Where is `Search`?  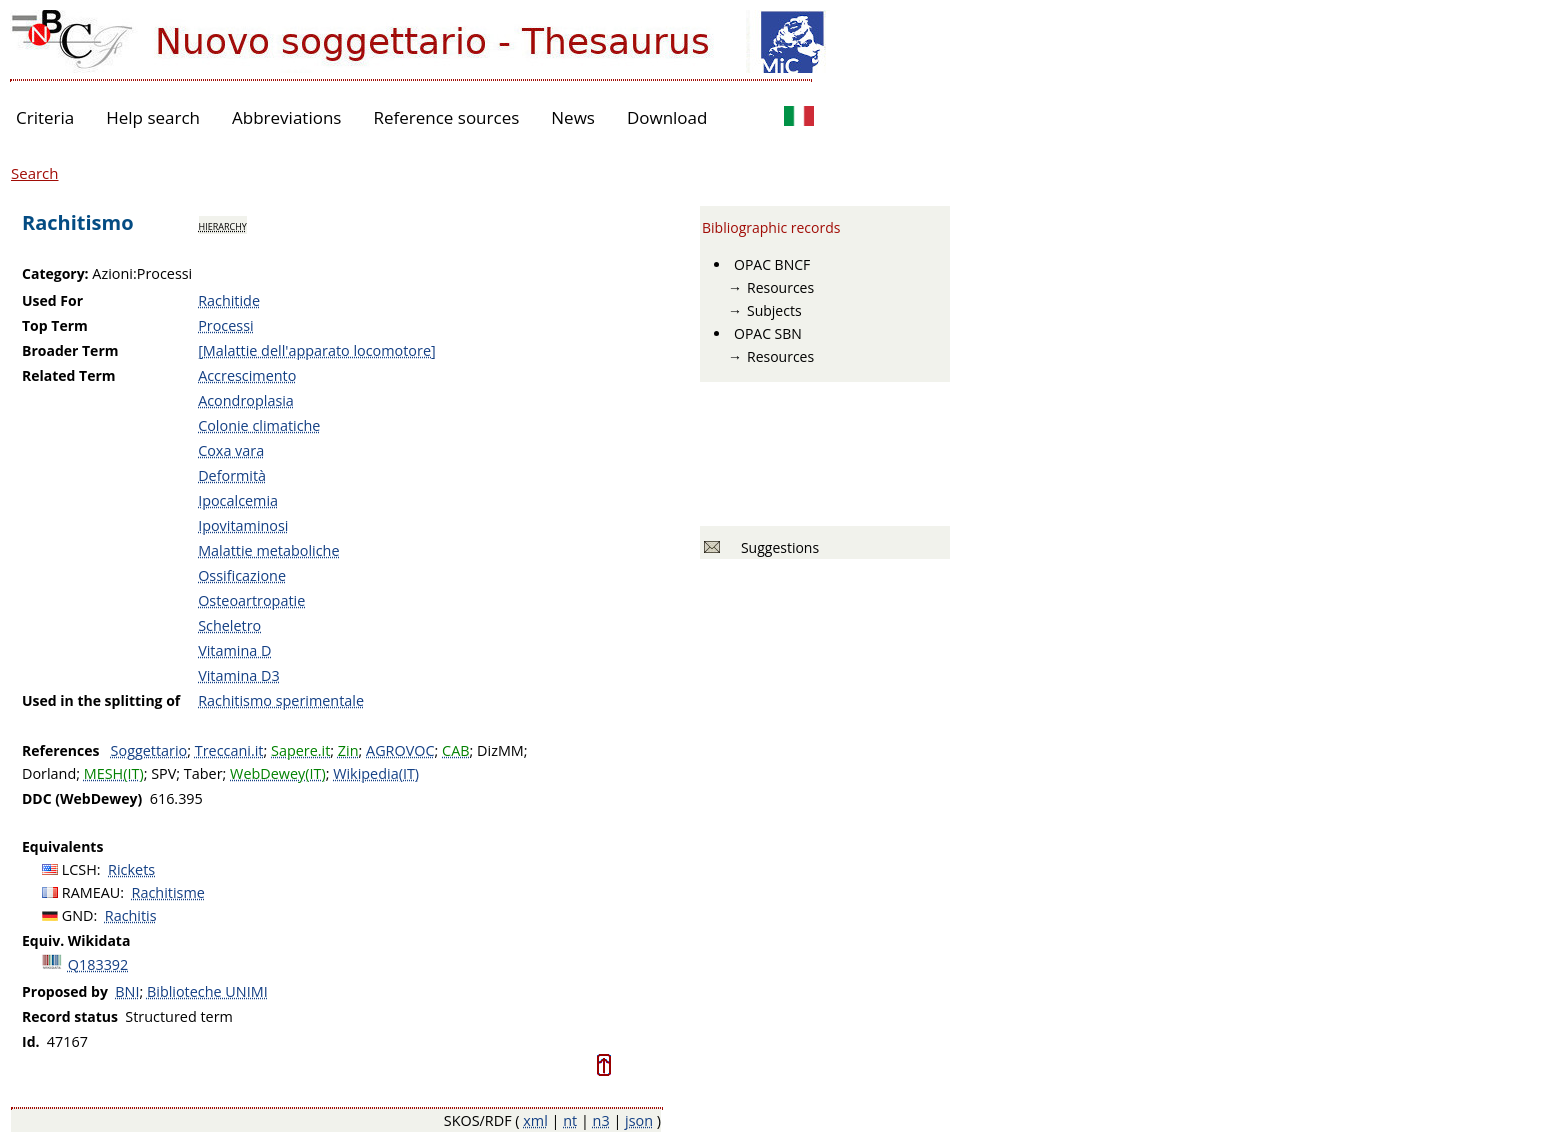 Search is located at coordinates (35, 173).